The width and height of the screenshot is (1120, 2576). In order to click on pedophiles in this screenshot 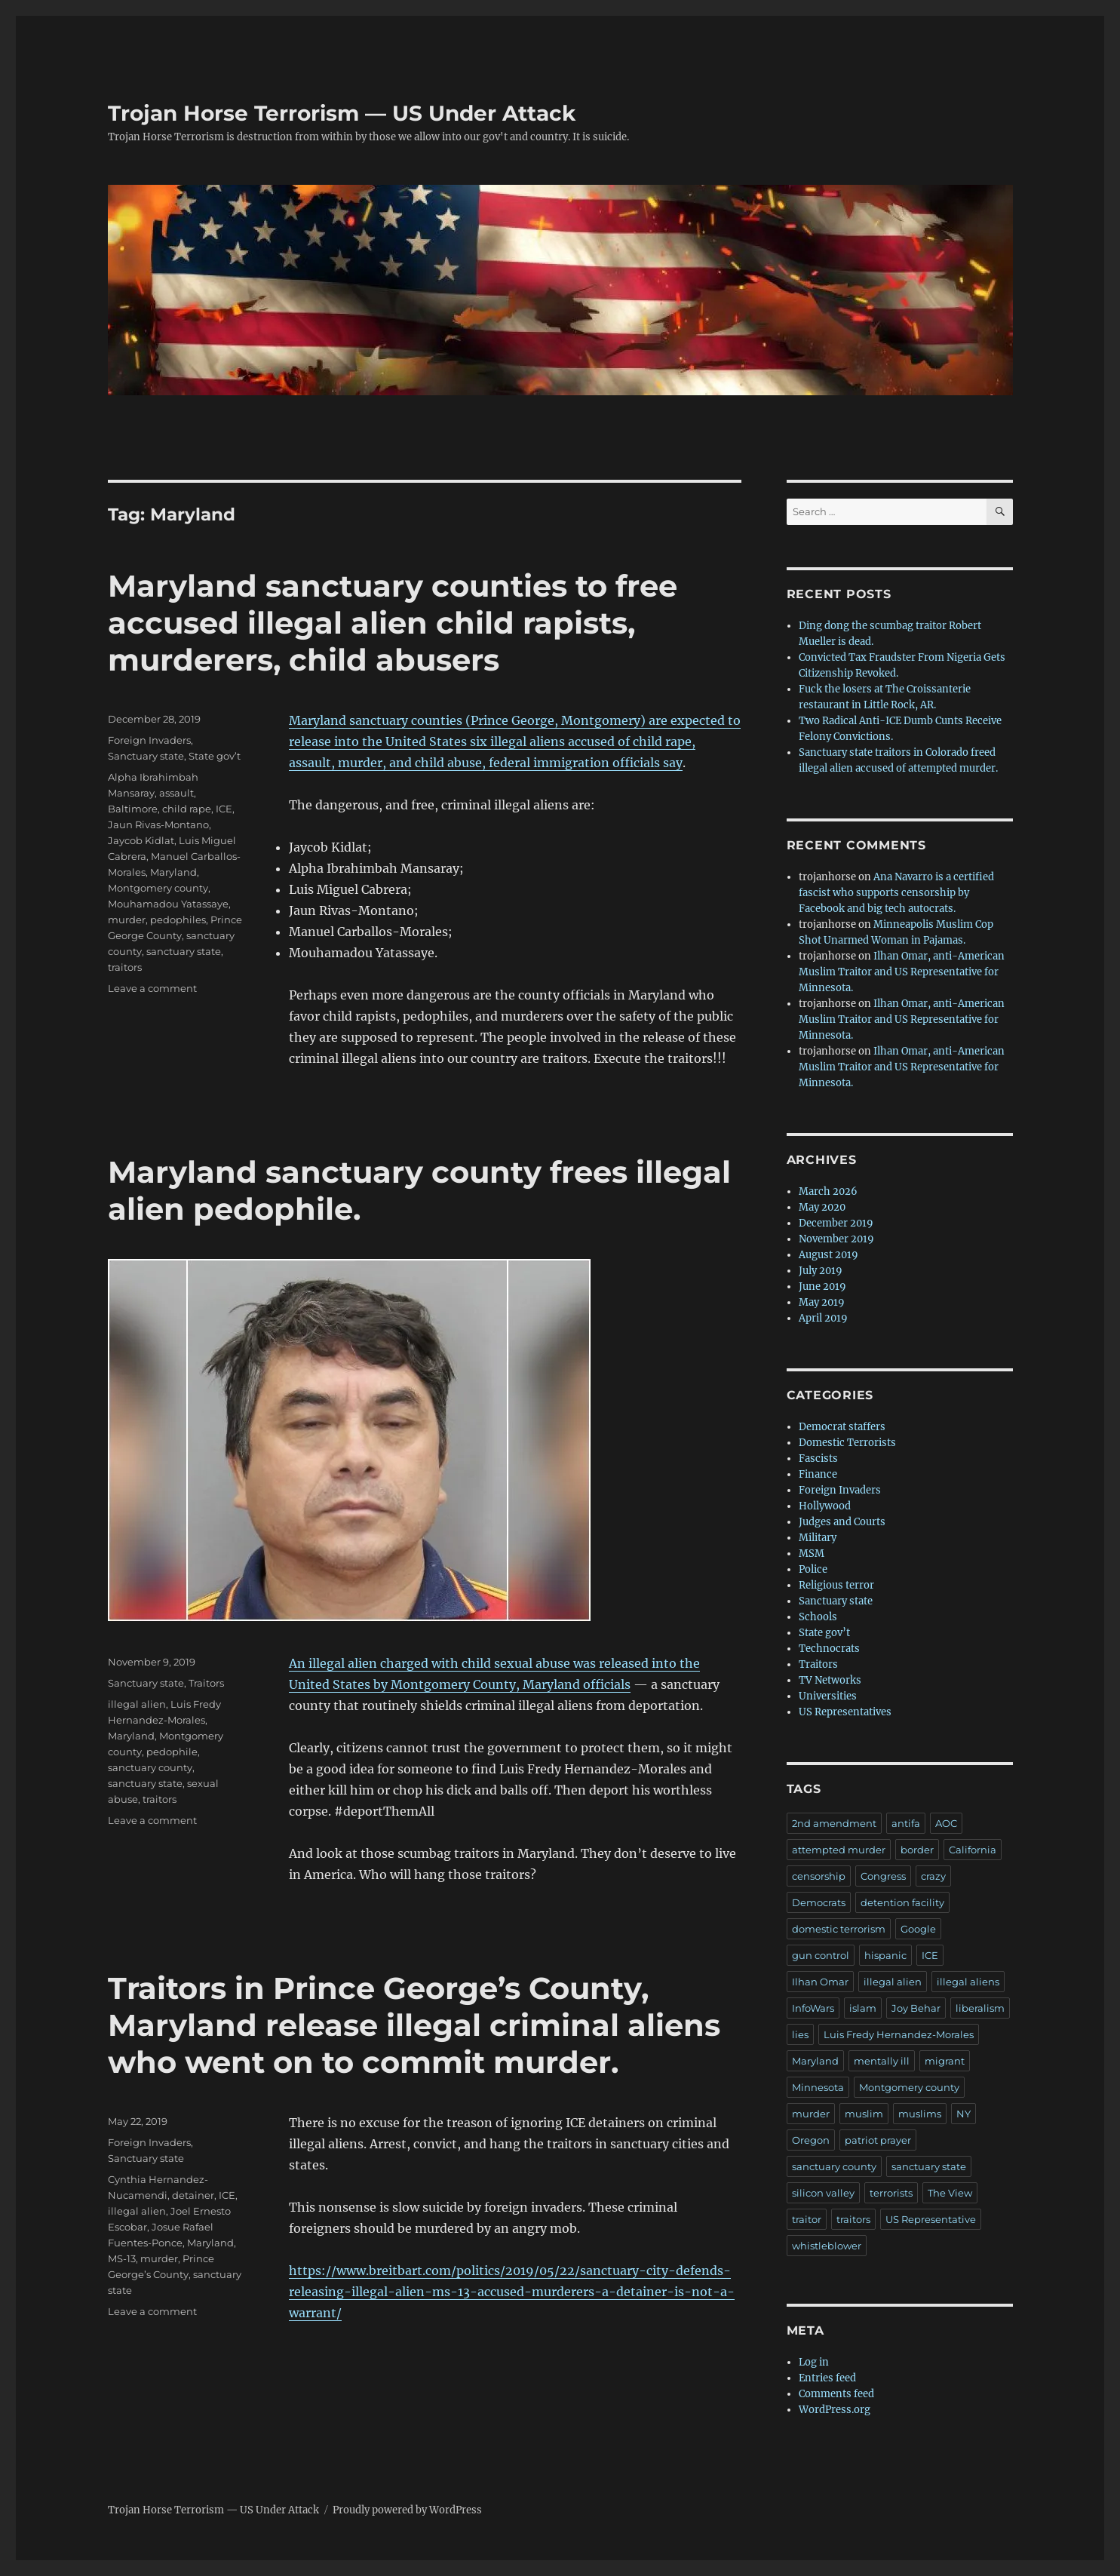, I will do `click(178, 919)`.